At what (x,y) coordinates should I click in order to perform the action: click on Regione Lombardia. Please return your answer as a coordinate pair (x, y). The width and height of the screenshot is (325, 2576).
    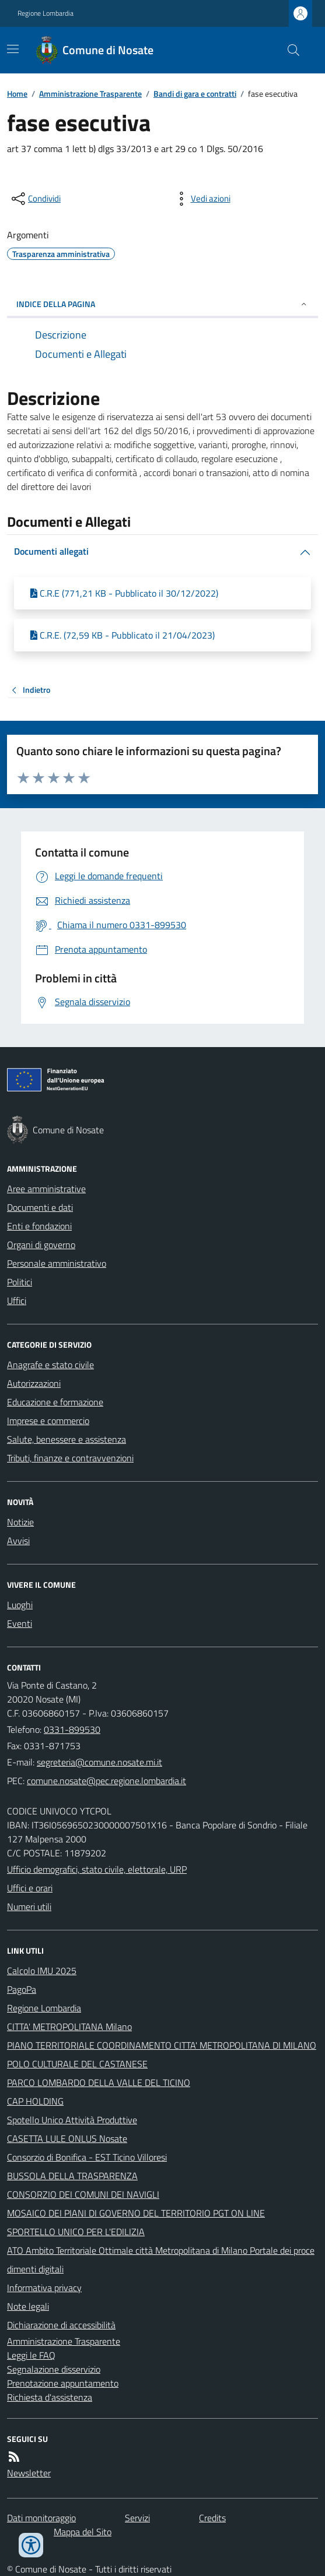
    Looking at the image, I should click on (46, 13).